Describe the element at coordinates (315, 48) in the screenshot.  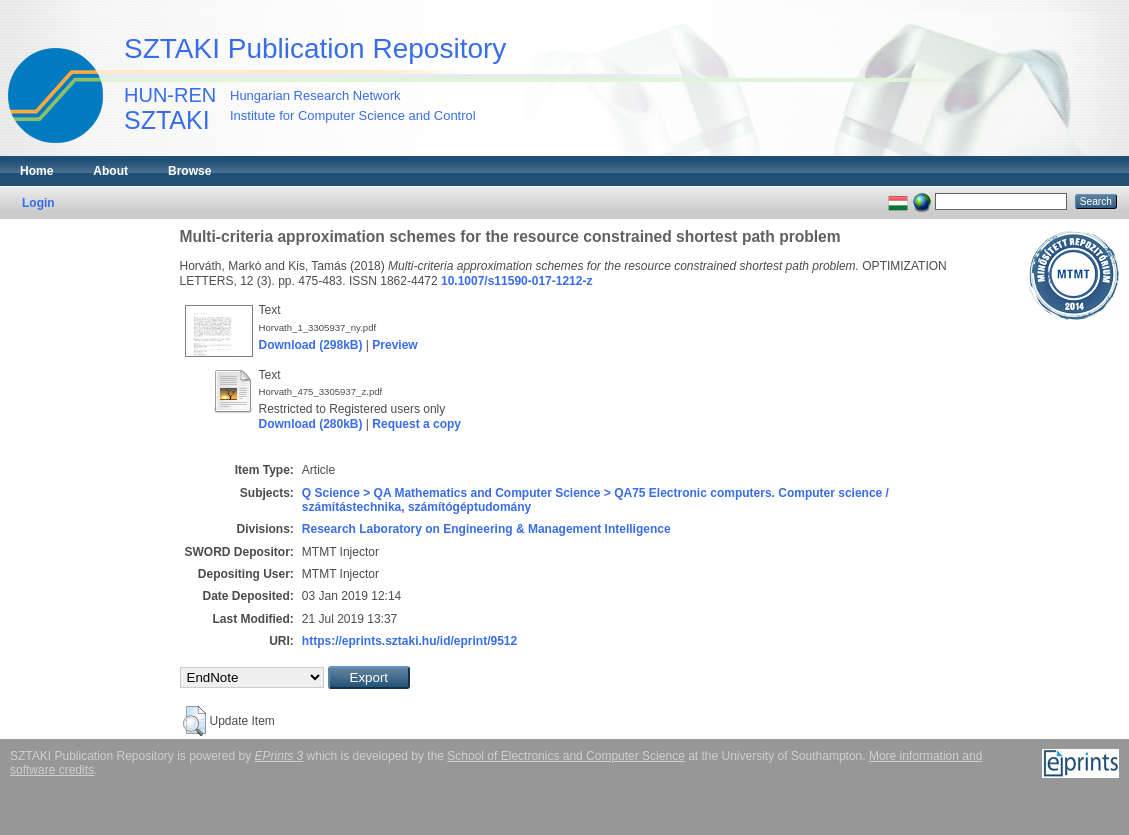
I see `SZTAKI Publication Repository` at that location.